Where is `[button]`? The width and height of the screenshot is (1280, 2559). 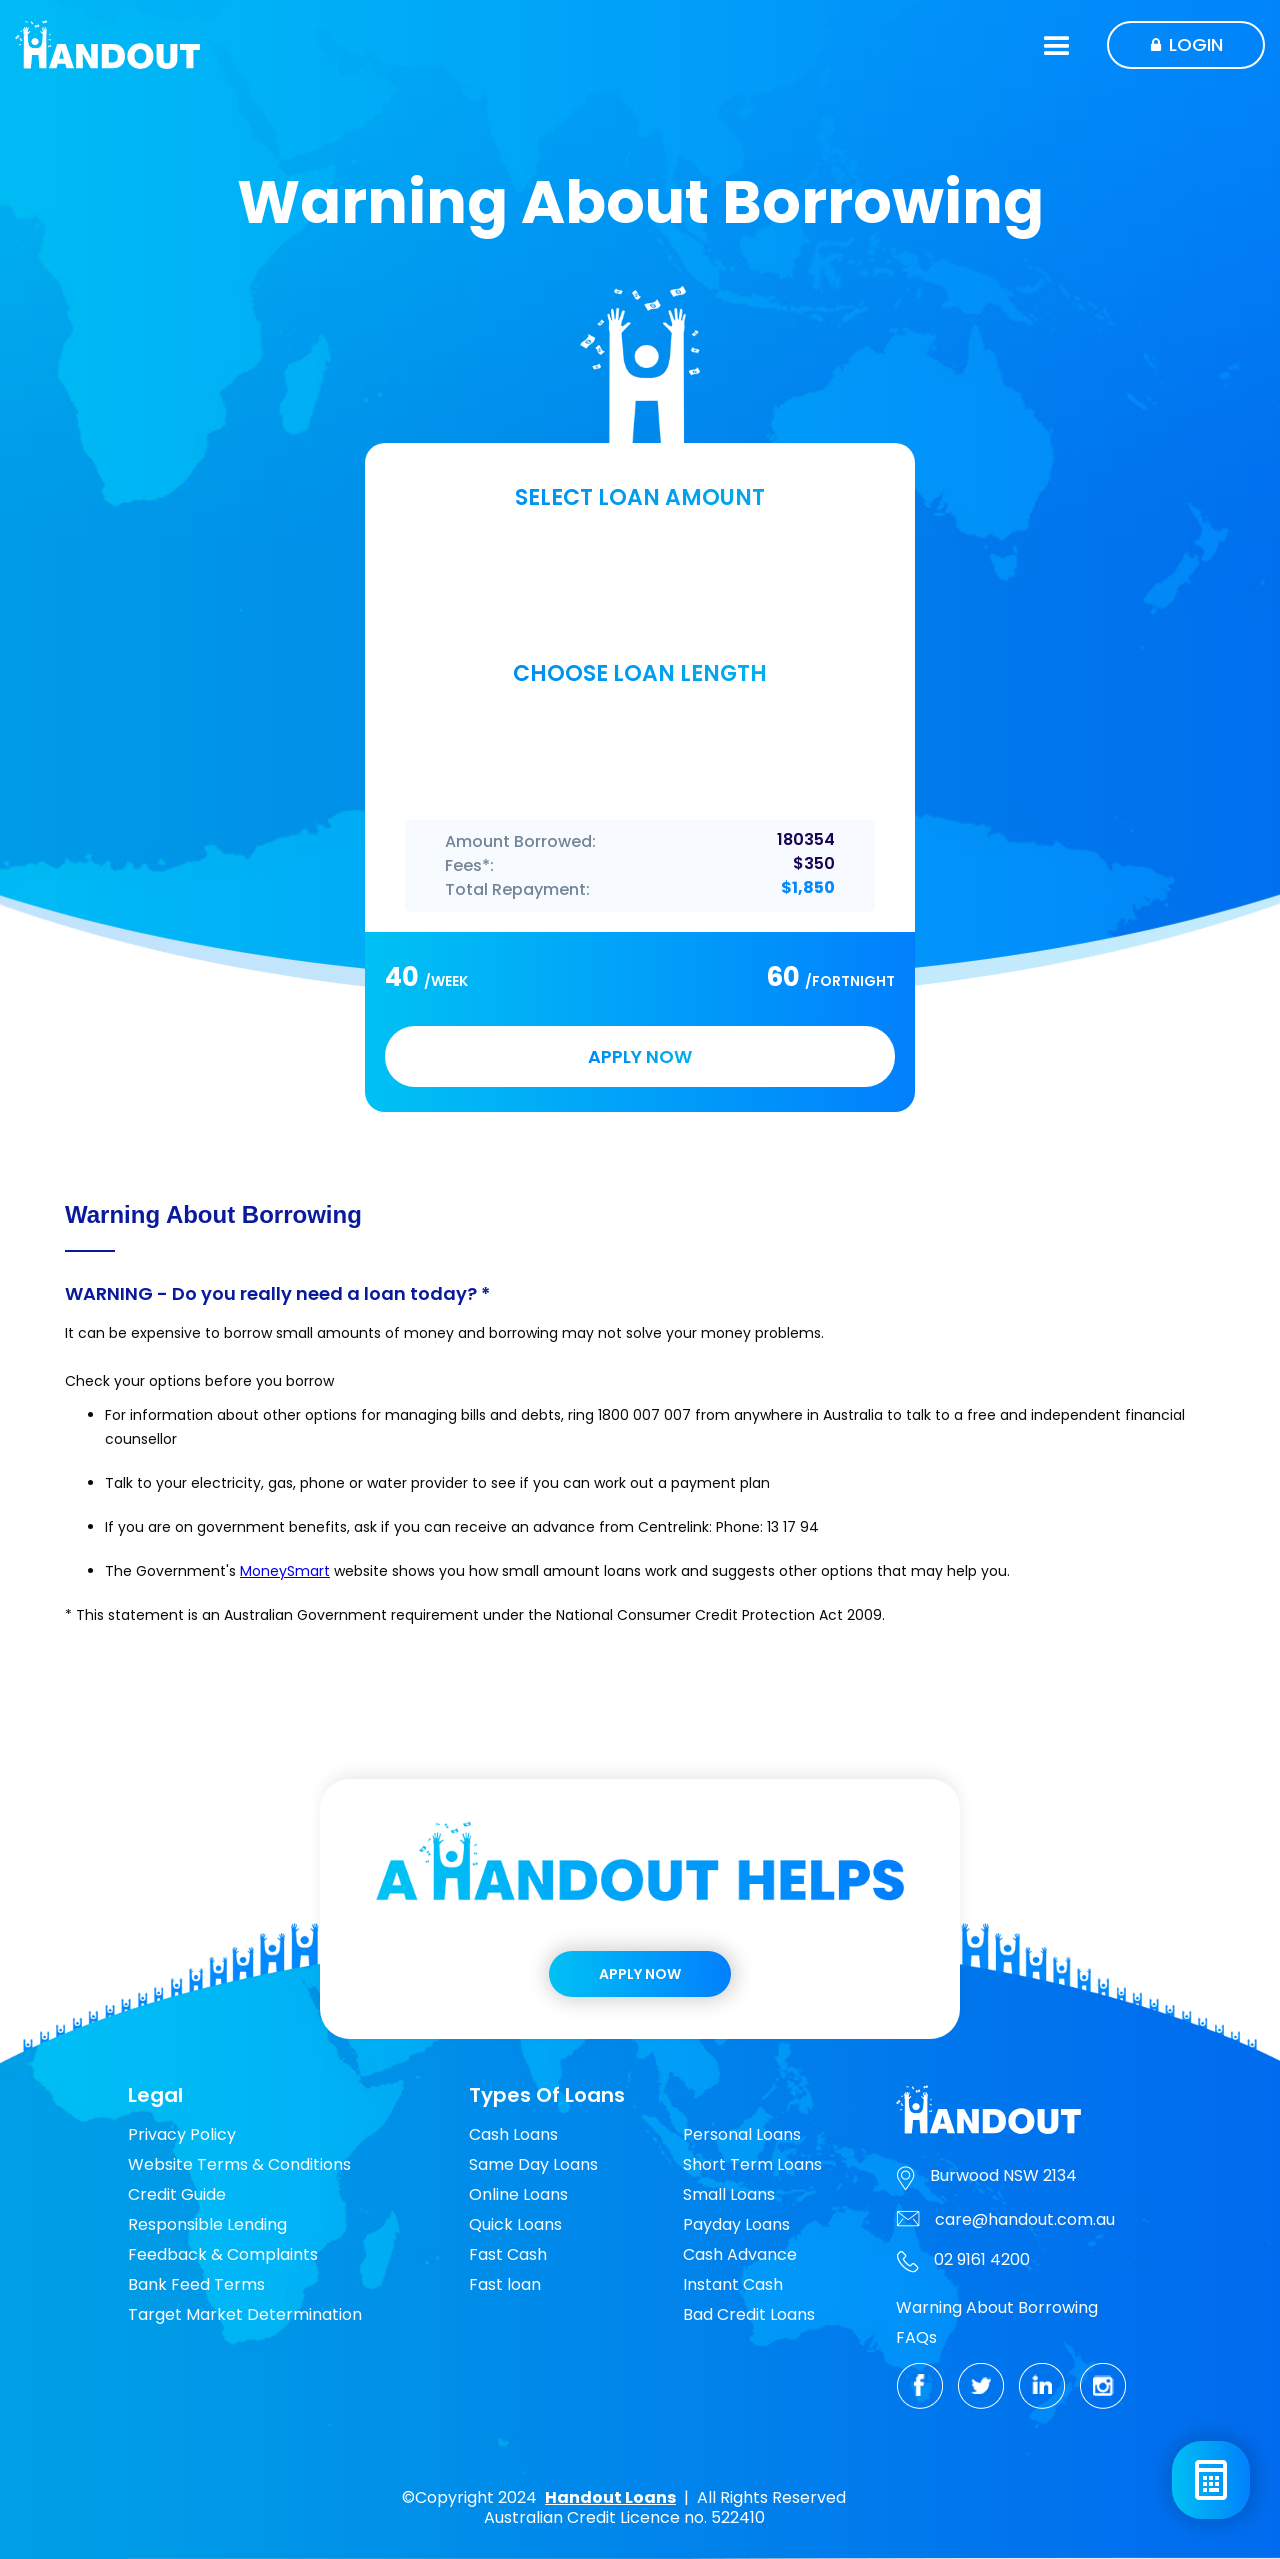
[button] is located at coordinates (1057, 44).